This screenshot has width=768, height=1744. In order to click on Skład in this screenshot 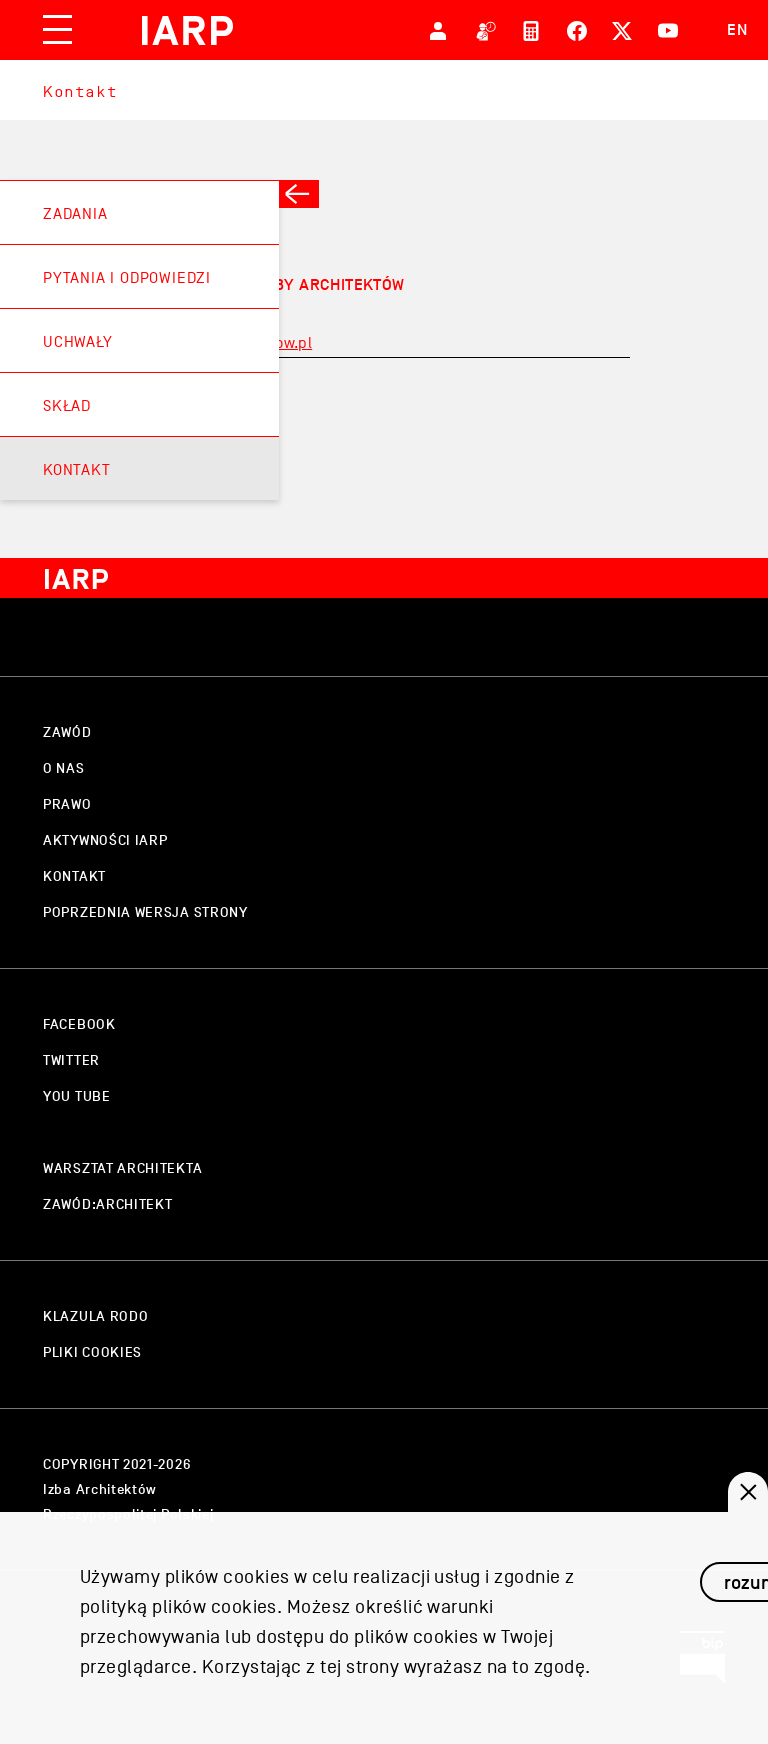, I will do `click(67, 406)`.